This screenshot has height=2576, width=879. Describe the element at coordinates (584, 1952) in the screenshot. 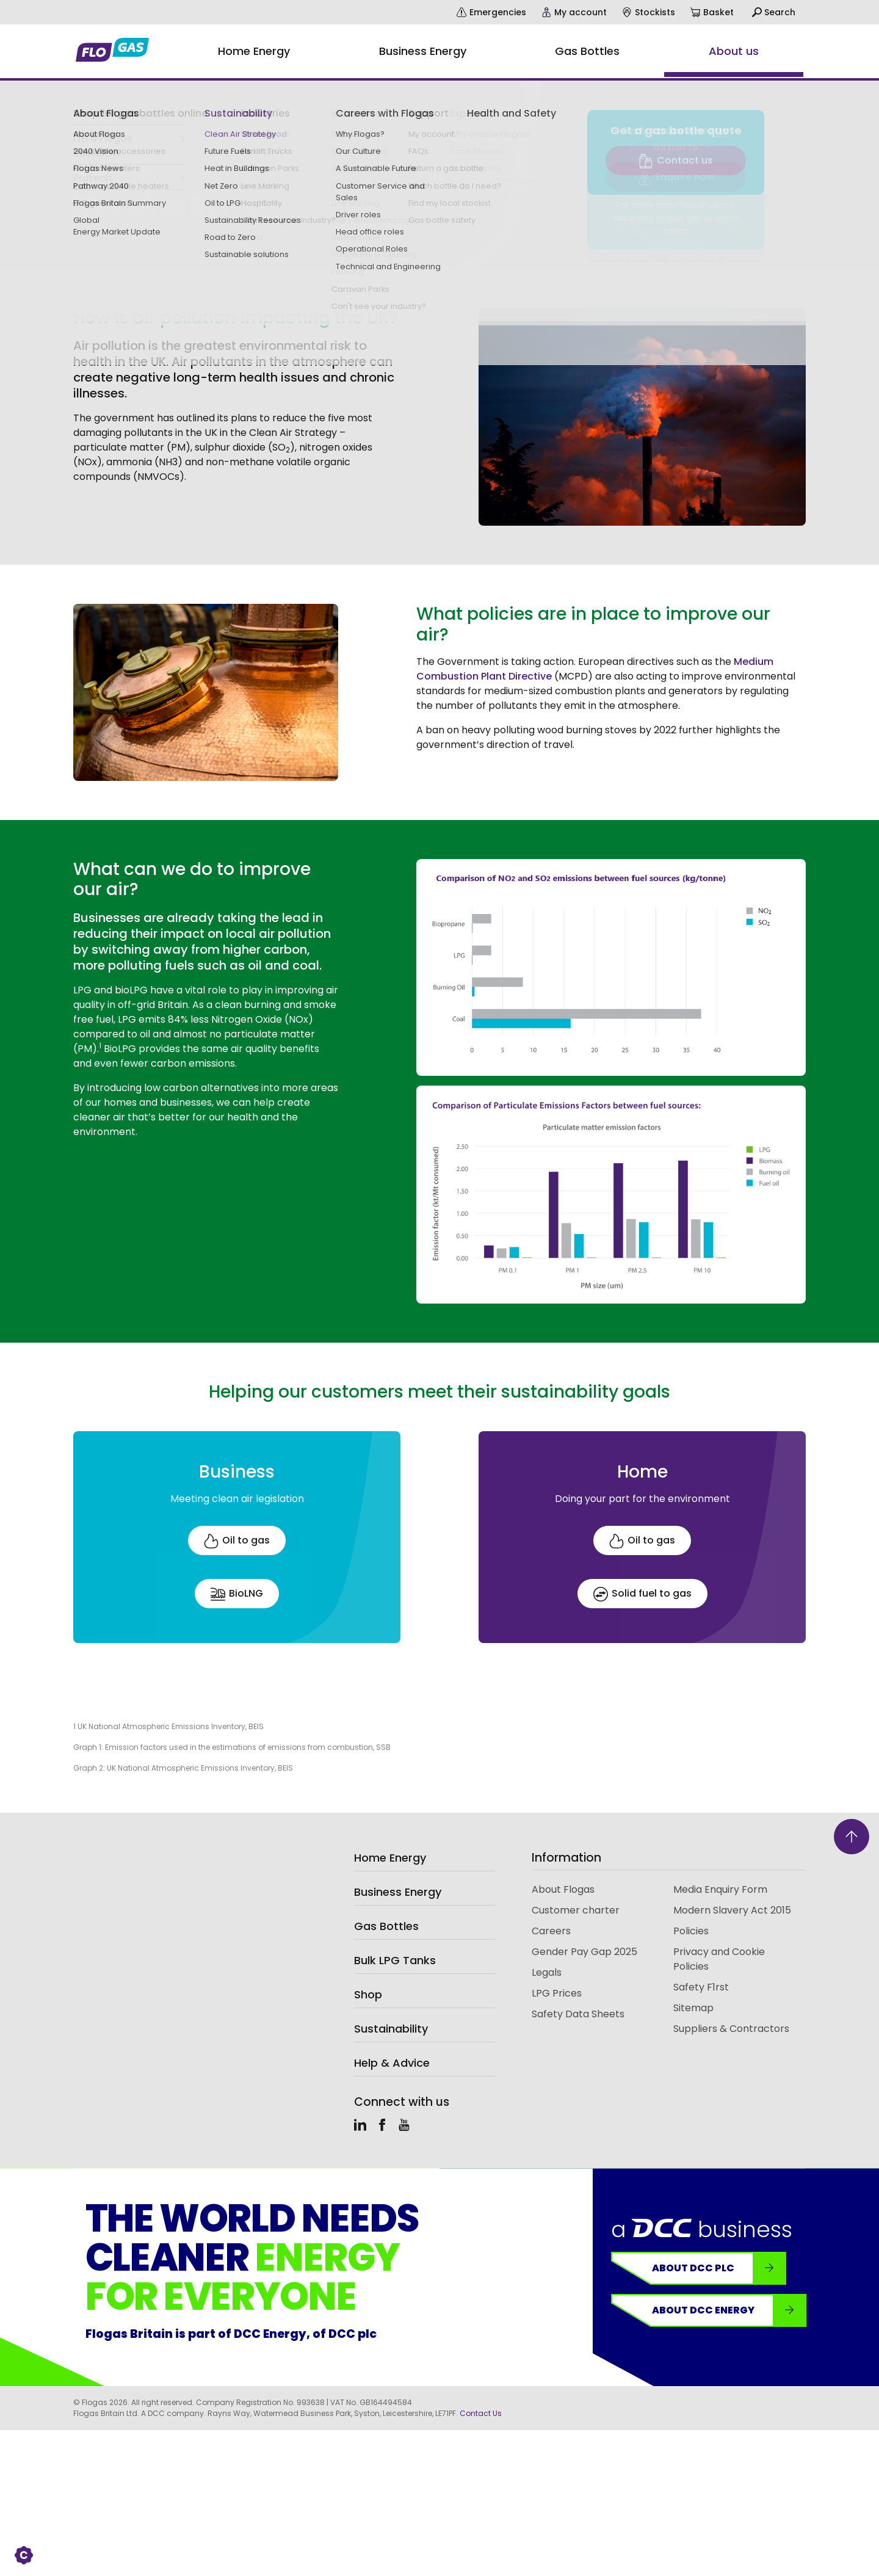

I see `Gender Pay Gap 2025` at that location.